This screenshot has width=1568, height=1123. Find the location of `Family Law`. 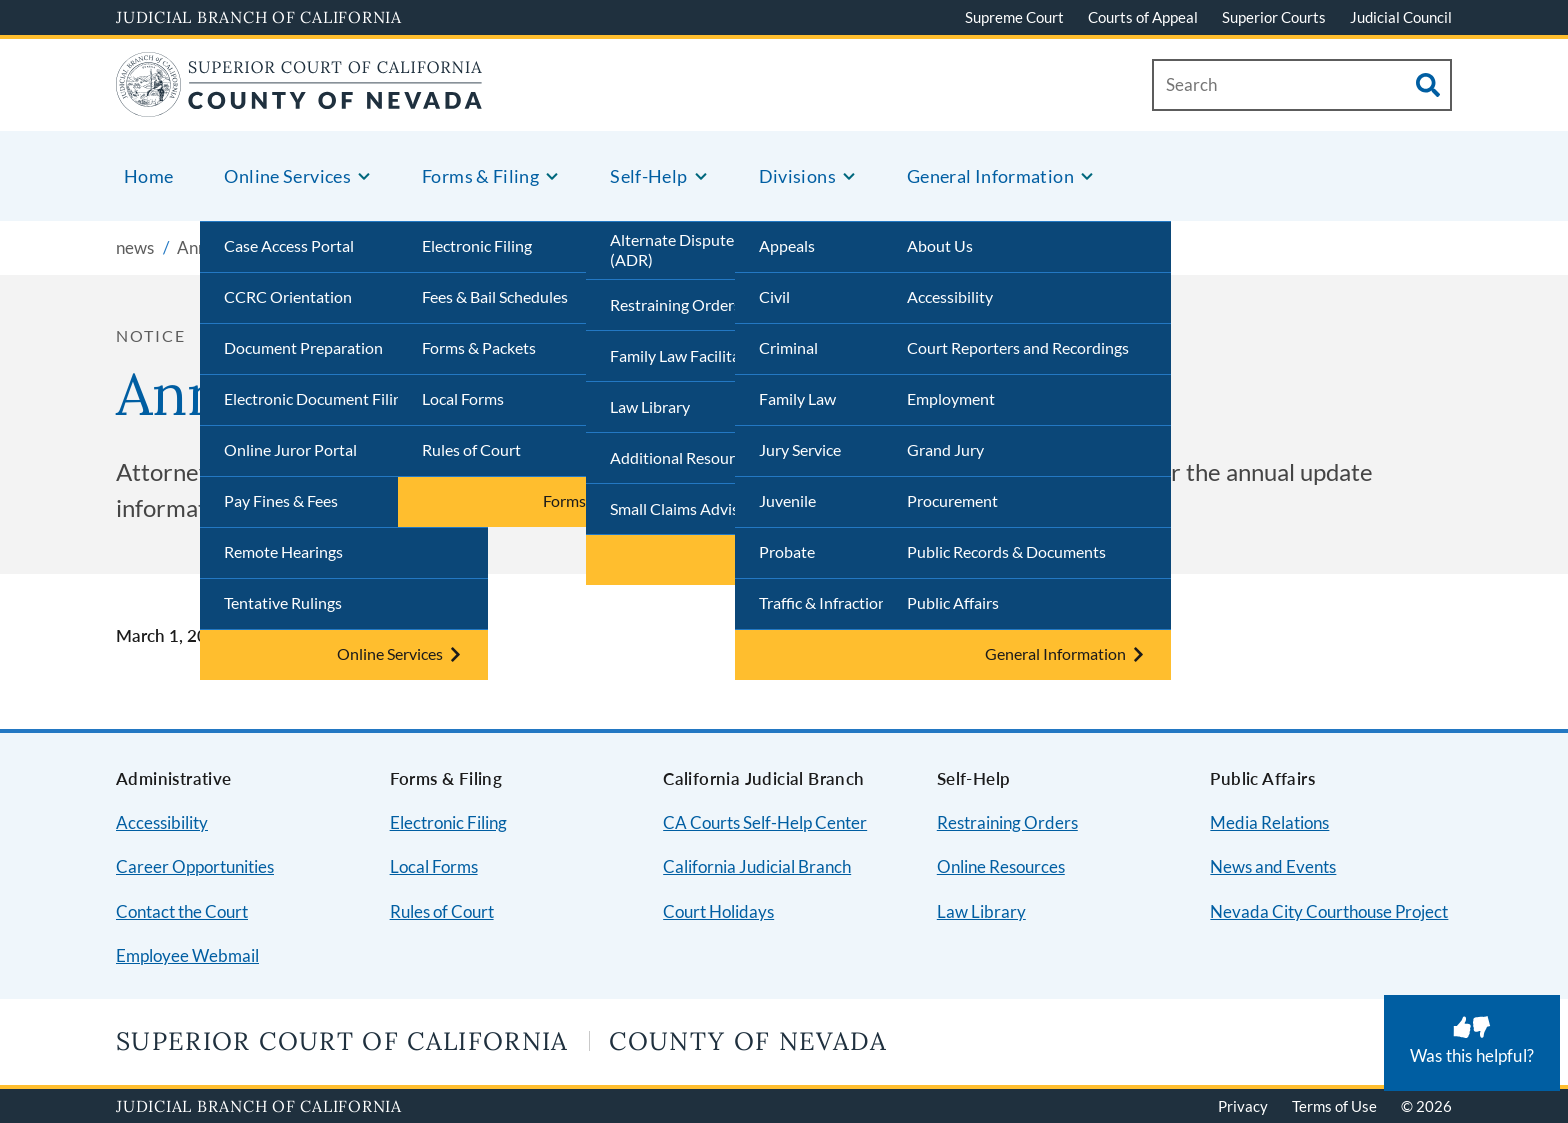

Family Law is located at coordinates (797, 398).